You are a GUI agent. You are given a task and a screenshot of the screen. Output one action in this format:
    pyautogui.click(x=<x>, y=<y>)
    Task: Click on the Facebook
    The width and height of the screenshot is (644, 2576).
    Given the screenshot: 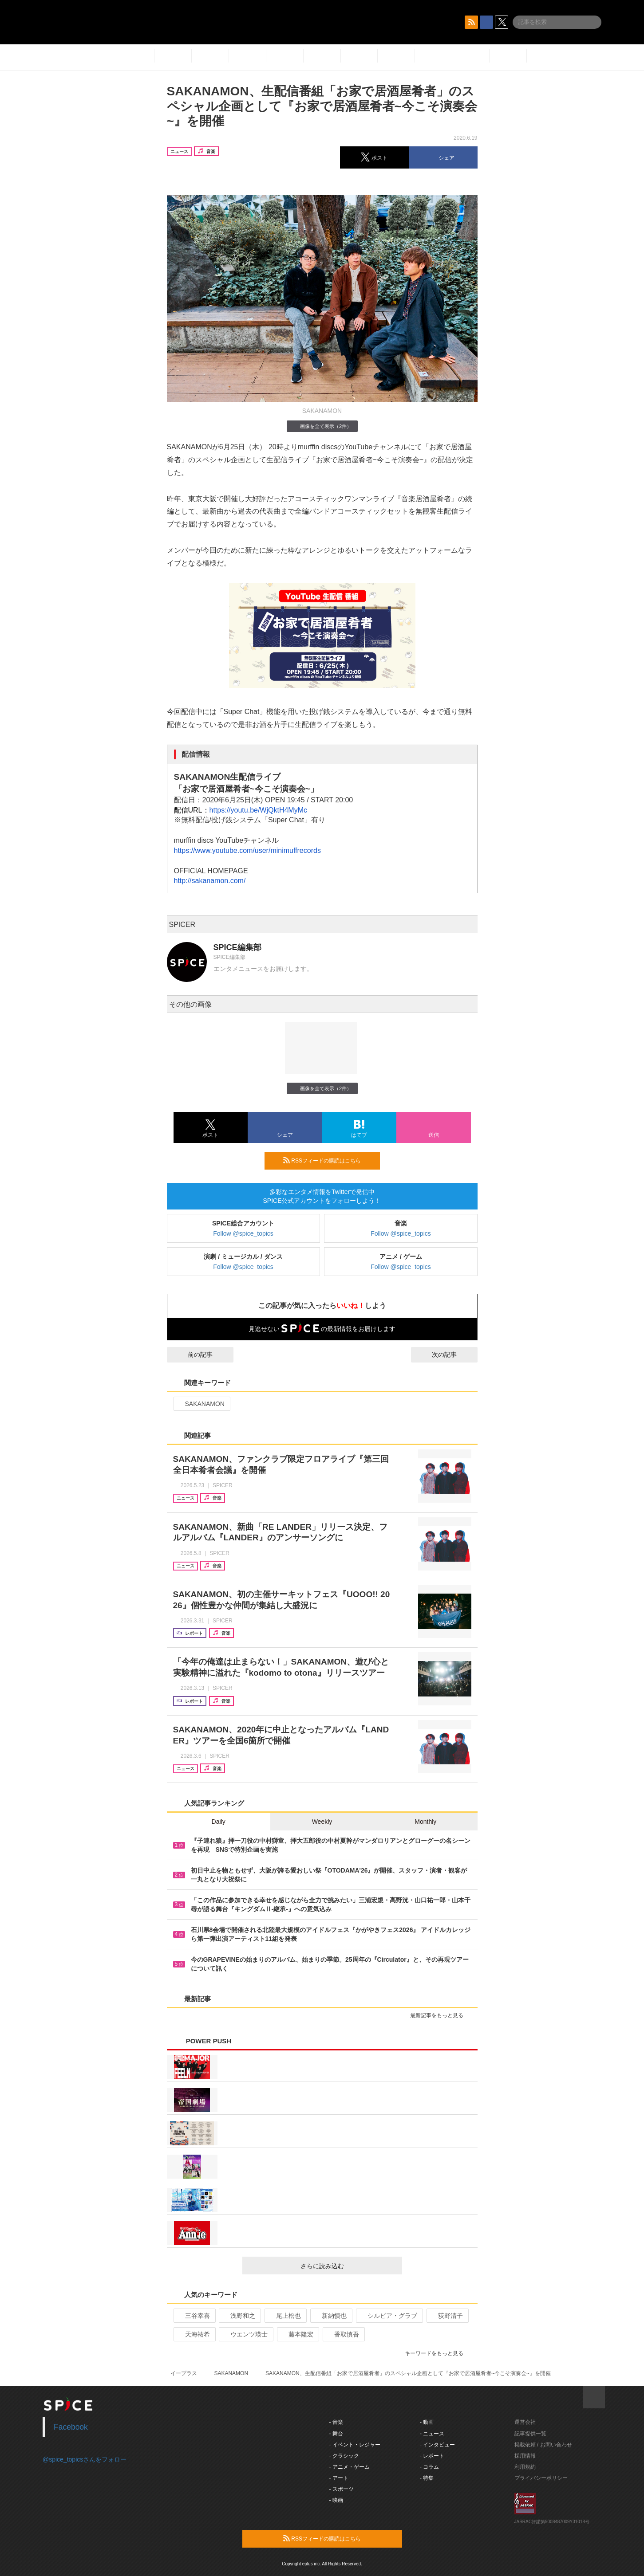 What is the action you would take?
    pyautogui.click(x=71, y=2427)
    